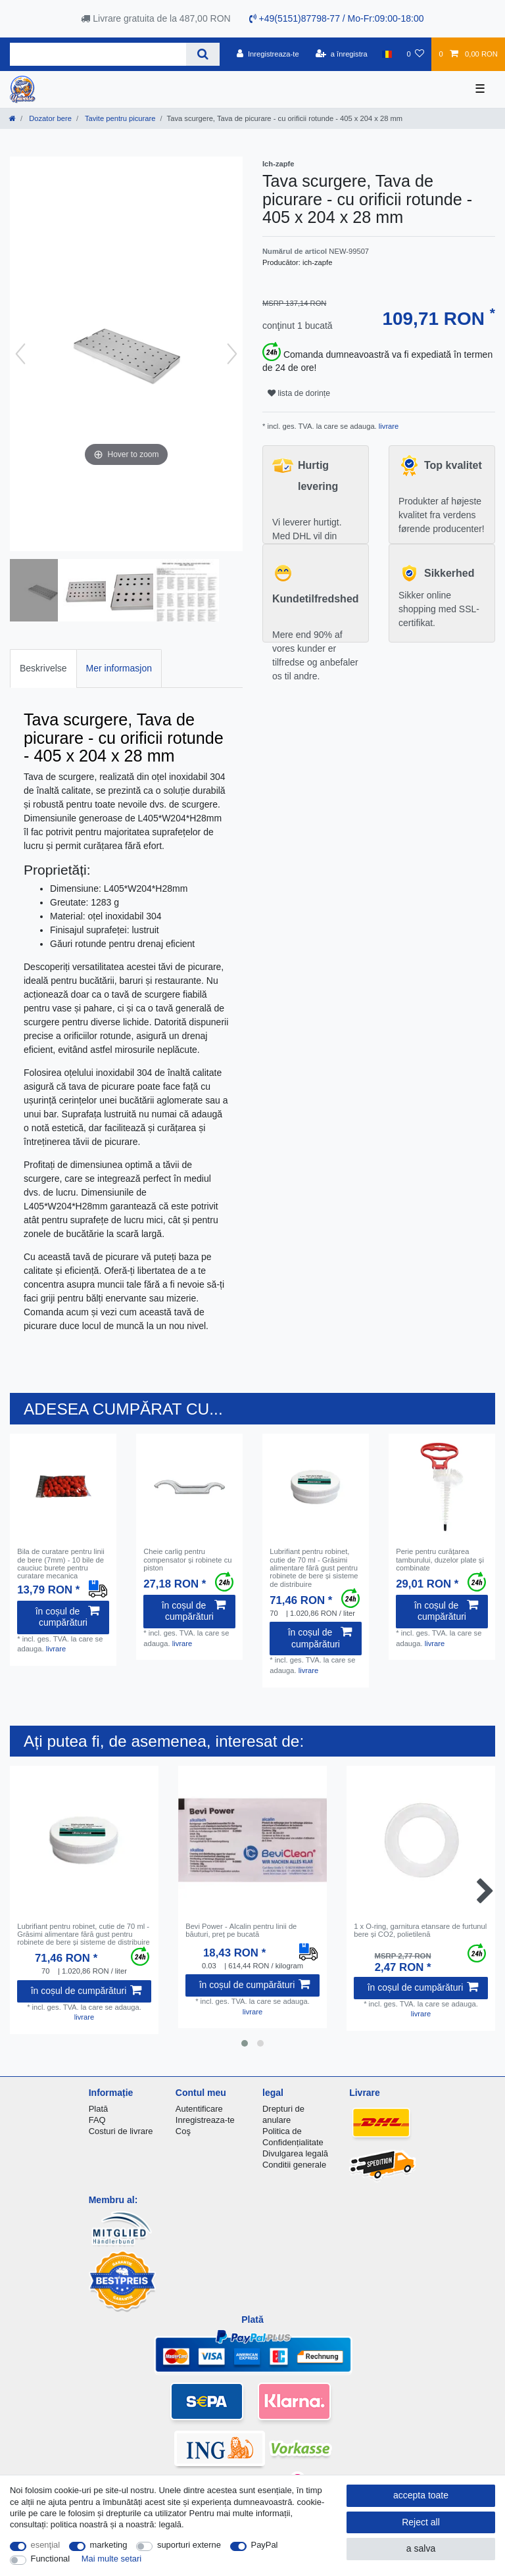 The width and height of the screenshot is (505, 2576). Describe the element at coordinates (111, 2559) in the screenshot. I see `Mai multe setari` at that location.